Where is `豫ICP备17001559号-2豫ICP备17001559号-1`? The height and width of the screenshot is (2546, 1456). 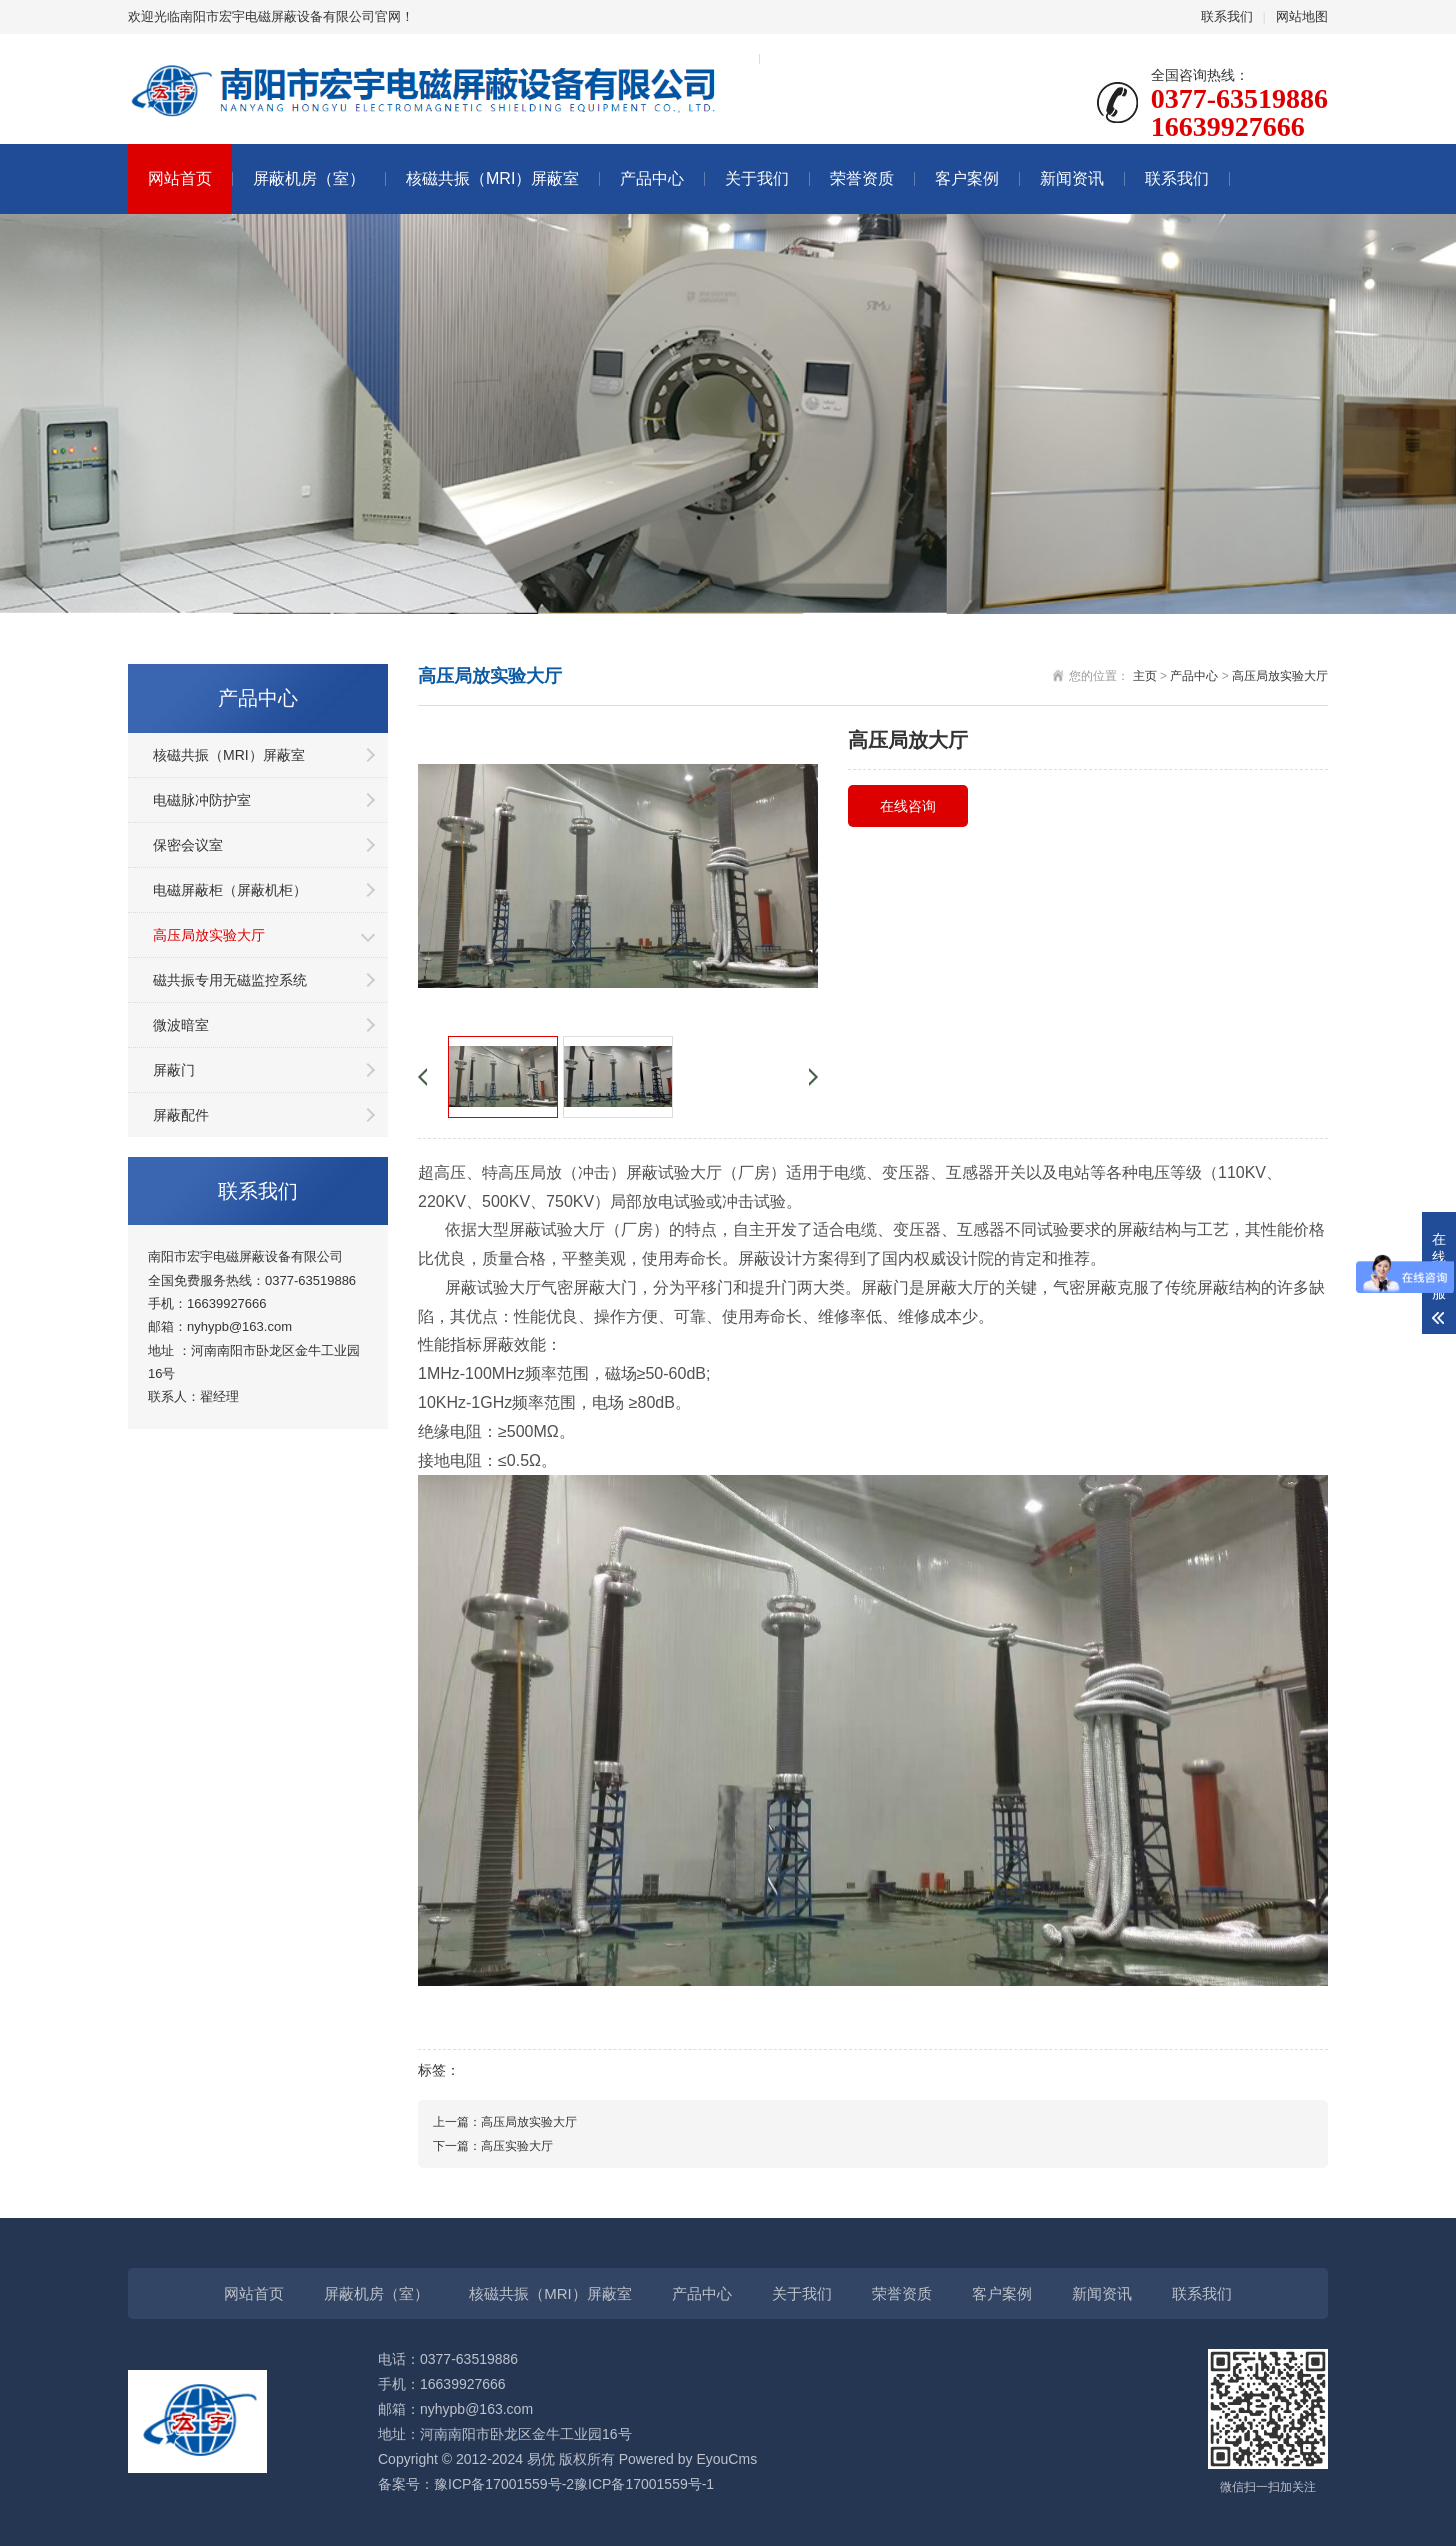 豫ICP备17001559号-2豫ICP备17001559号-1 is located at coordinates (574, 2484).